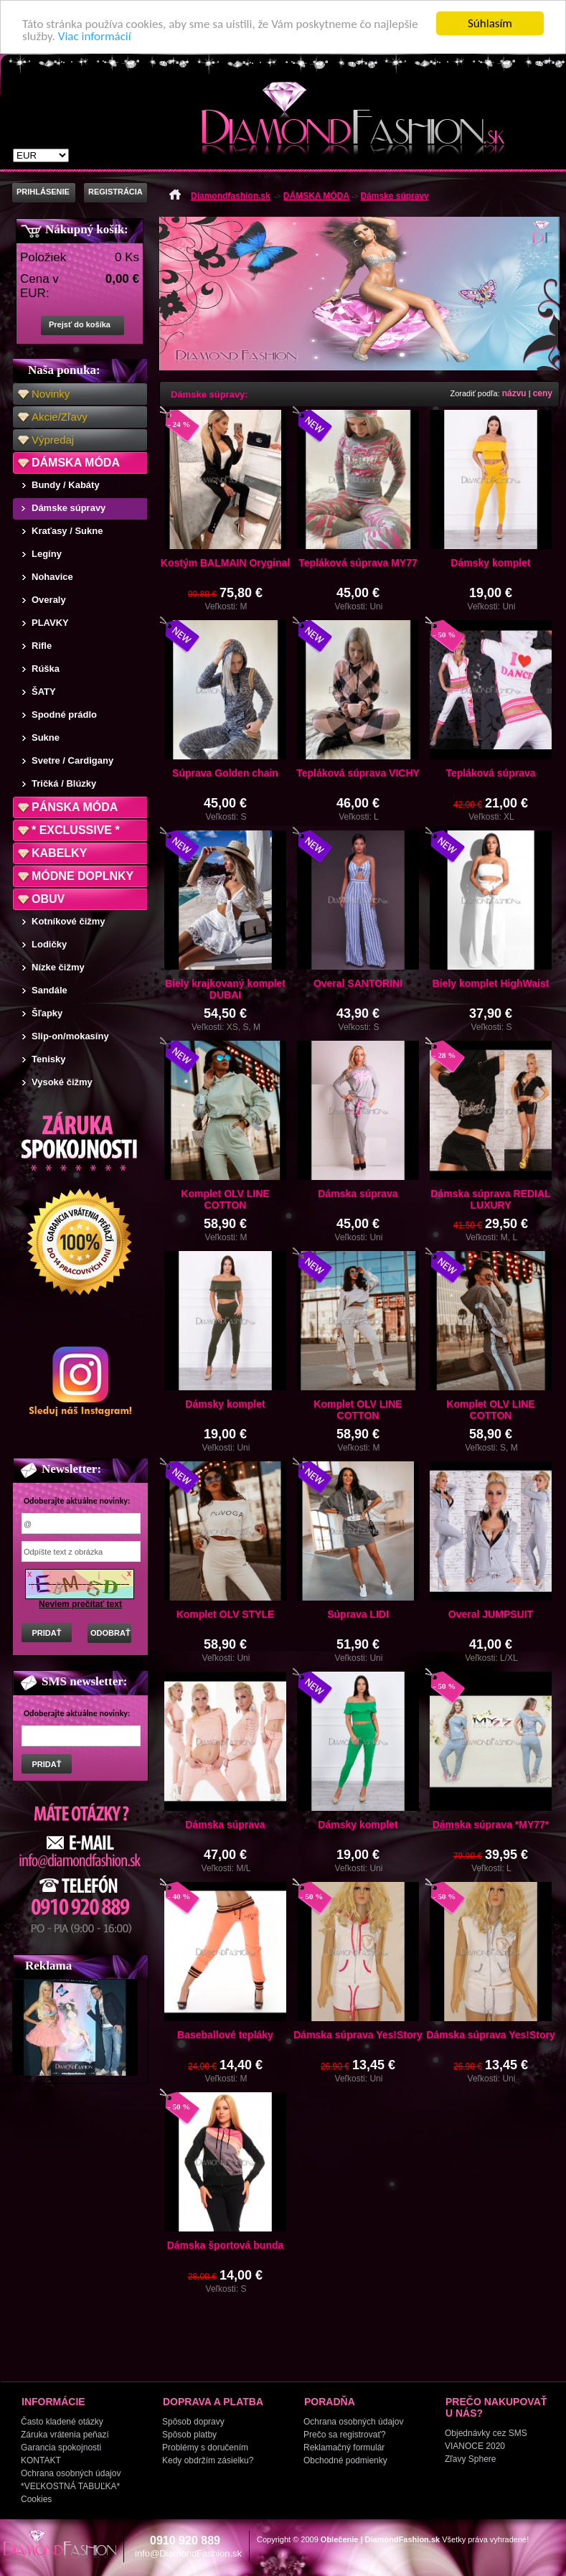  I want to click on Obchodné podmienky, so click(345, 2460).